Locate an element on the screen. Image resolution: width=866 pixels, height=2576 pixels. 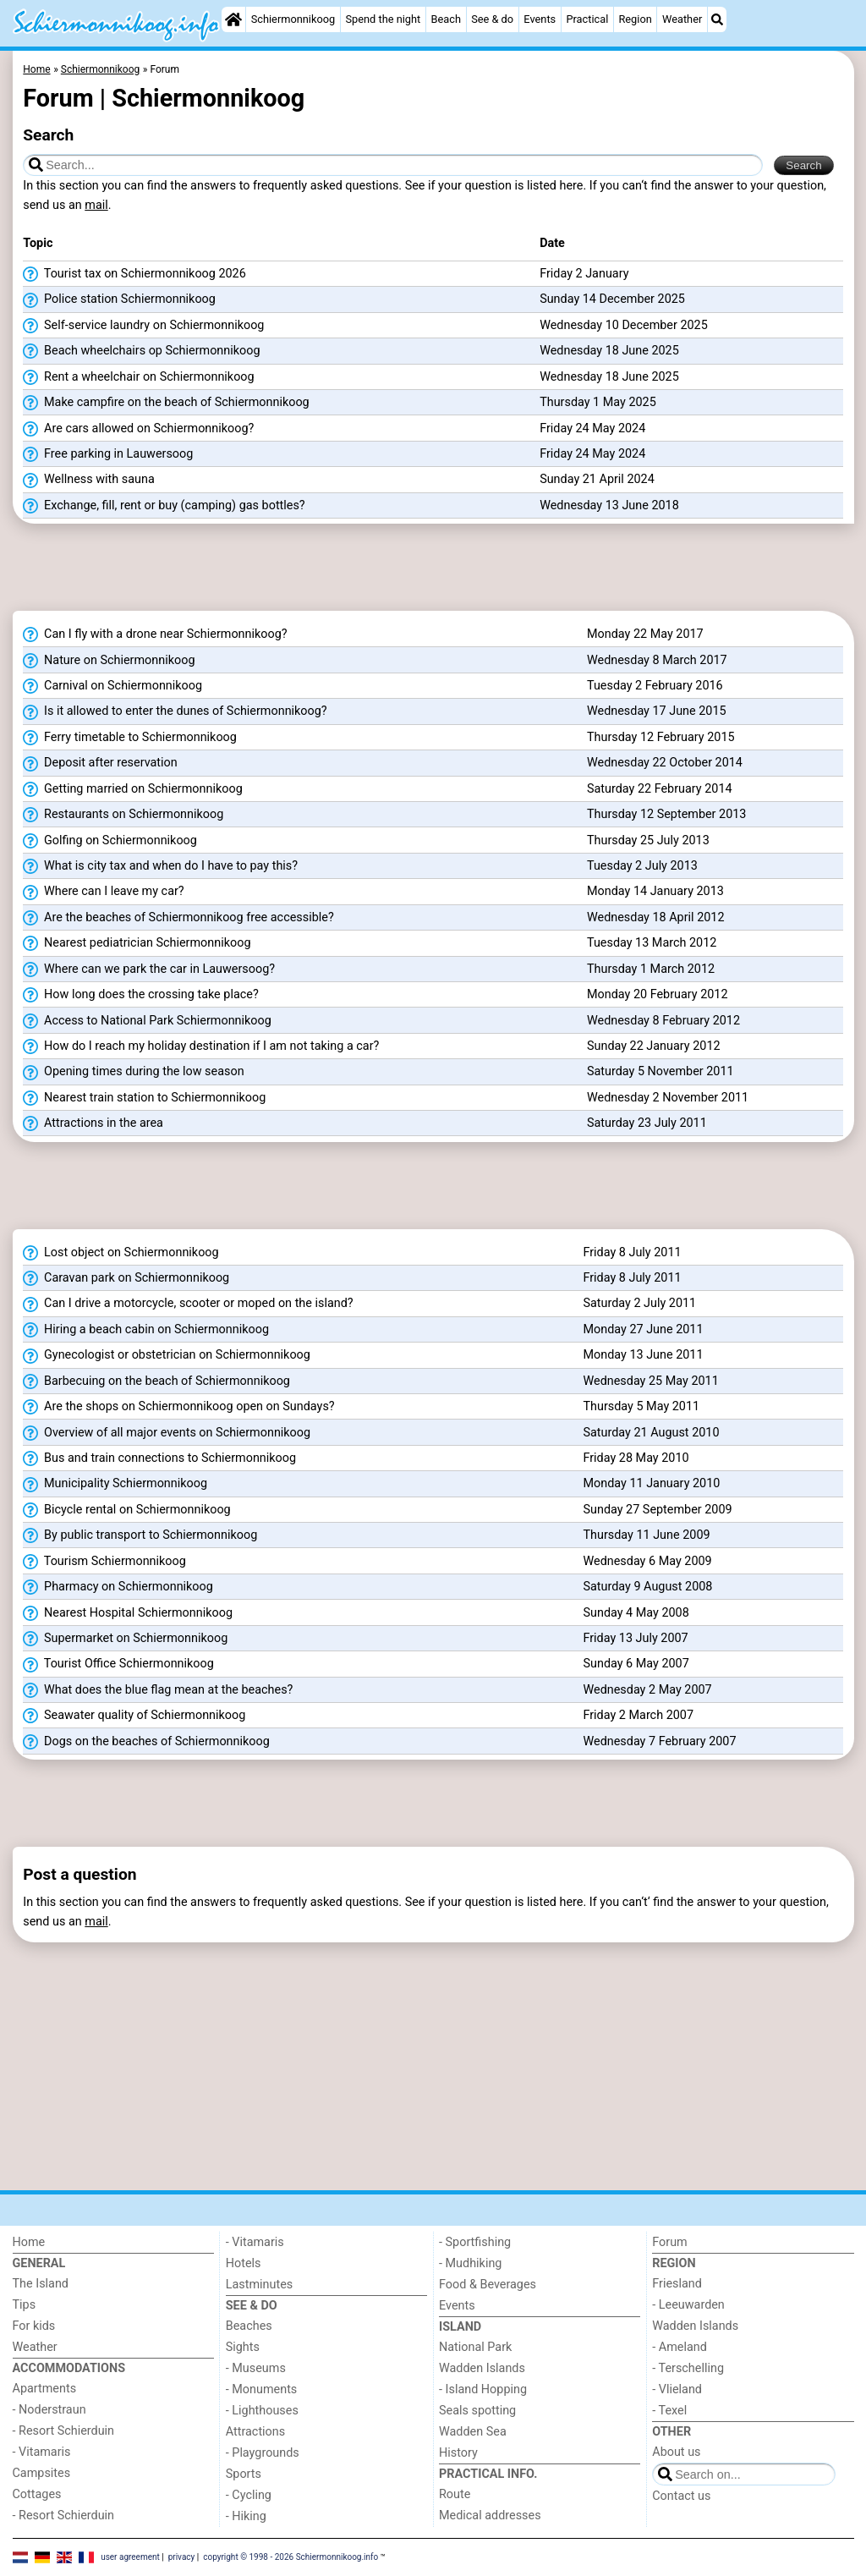
Tuesday 13 March 2012 is located at coordinates (651, 943).